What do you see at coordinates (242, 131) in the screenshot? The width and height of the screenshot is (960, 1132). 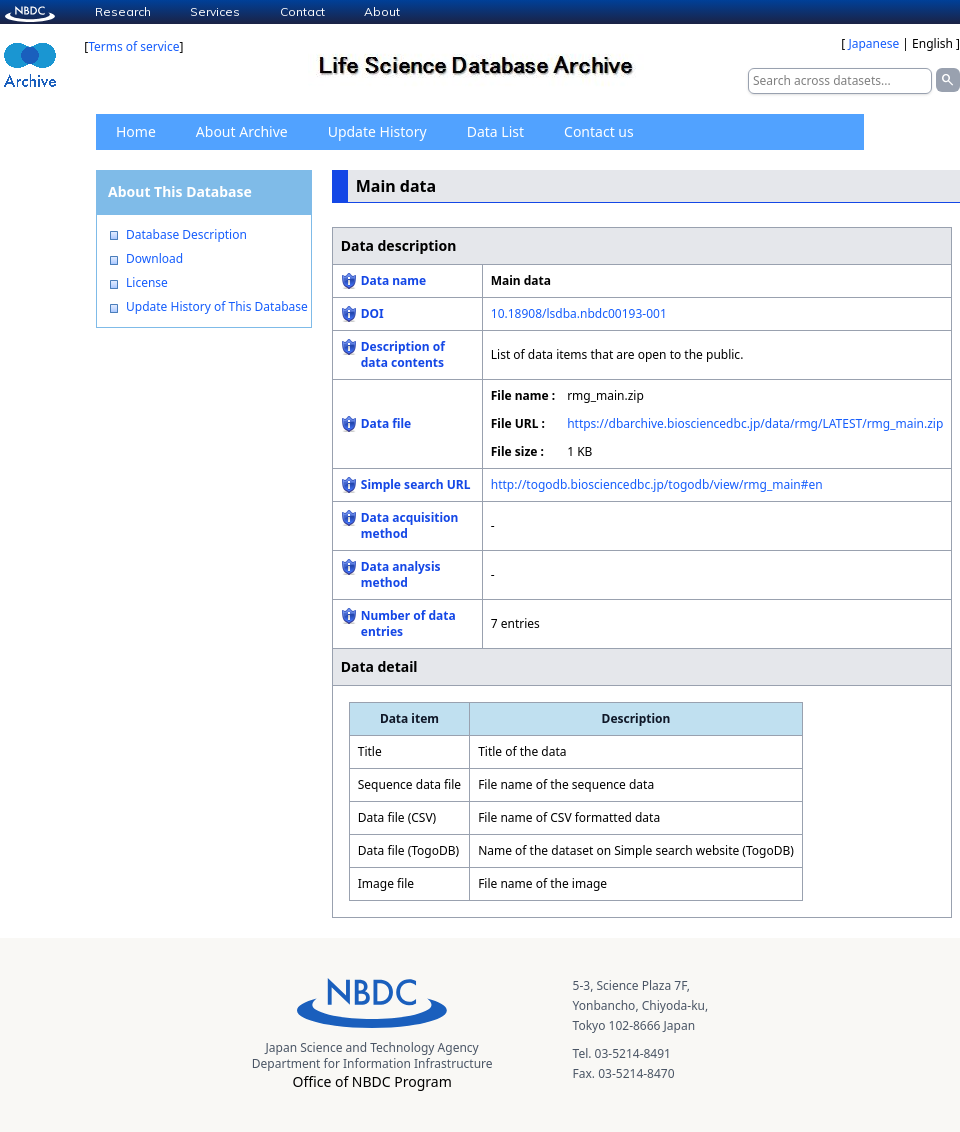 I see `About Archive` at bounding box center [242, 131].